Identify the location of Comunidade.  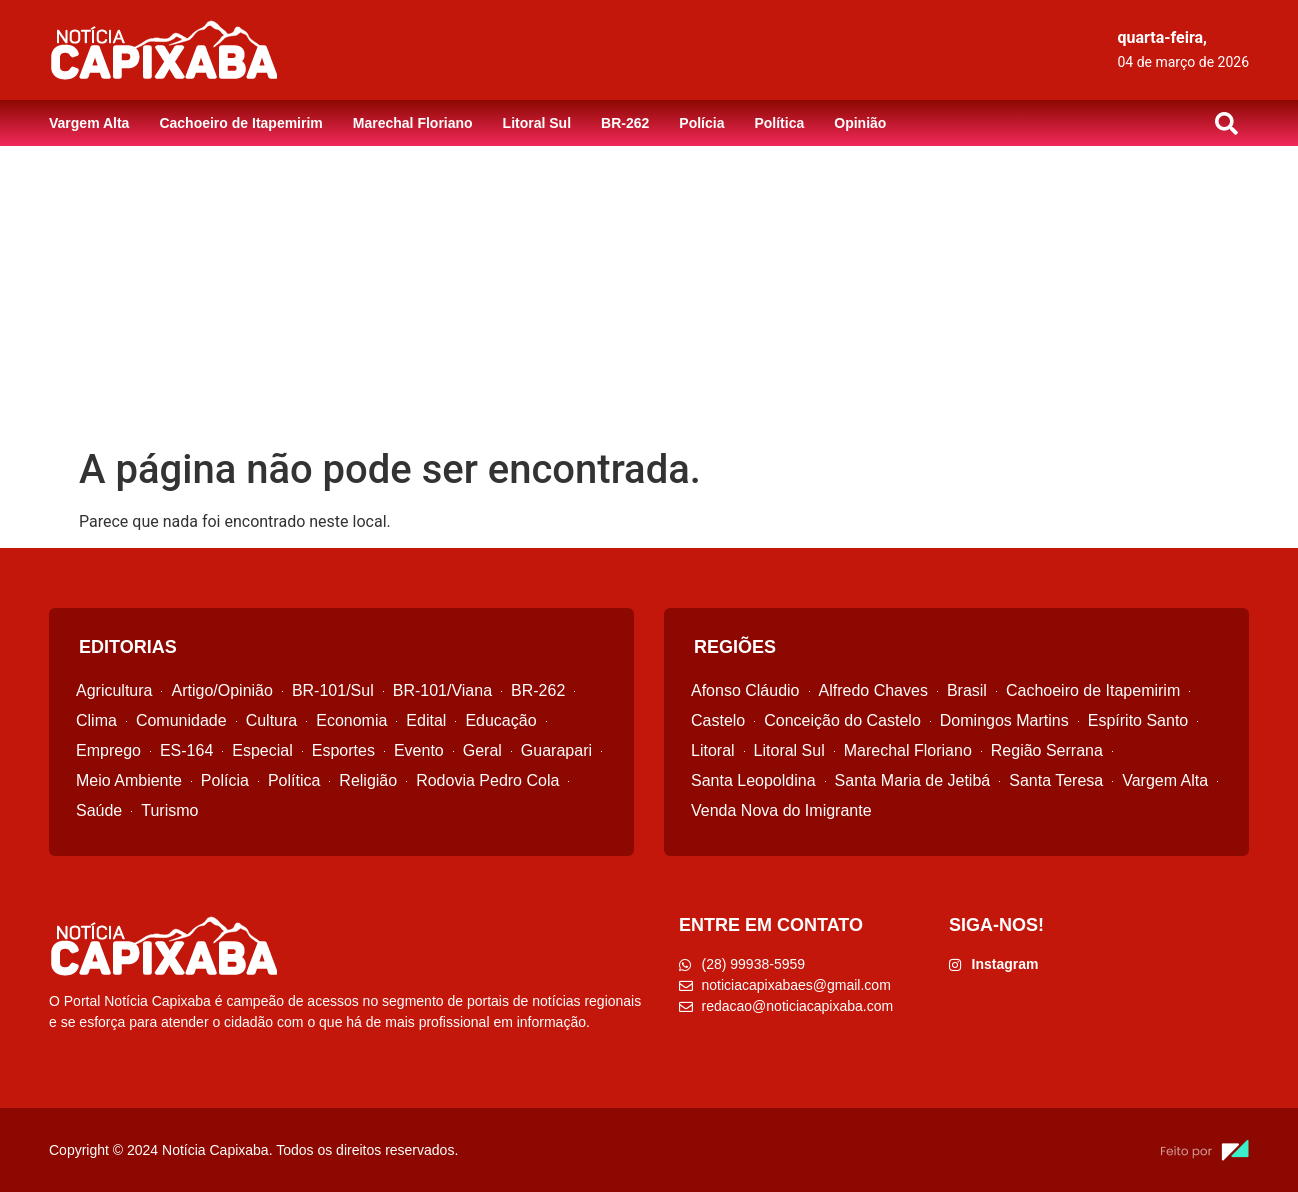
(181, 720).